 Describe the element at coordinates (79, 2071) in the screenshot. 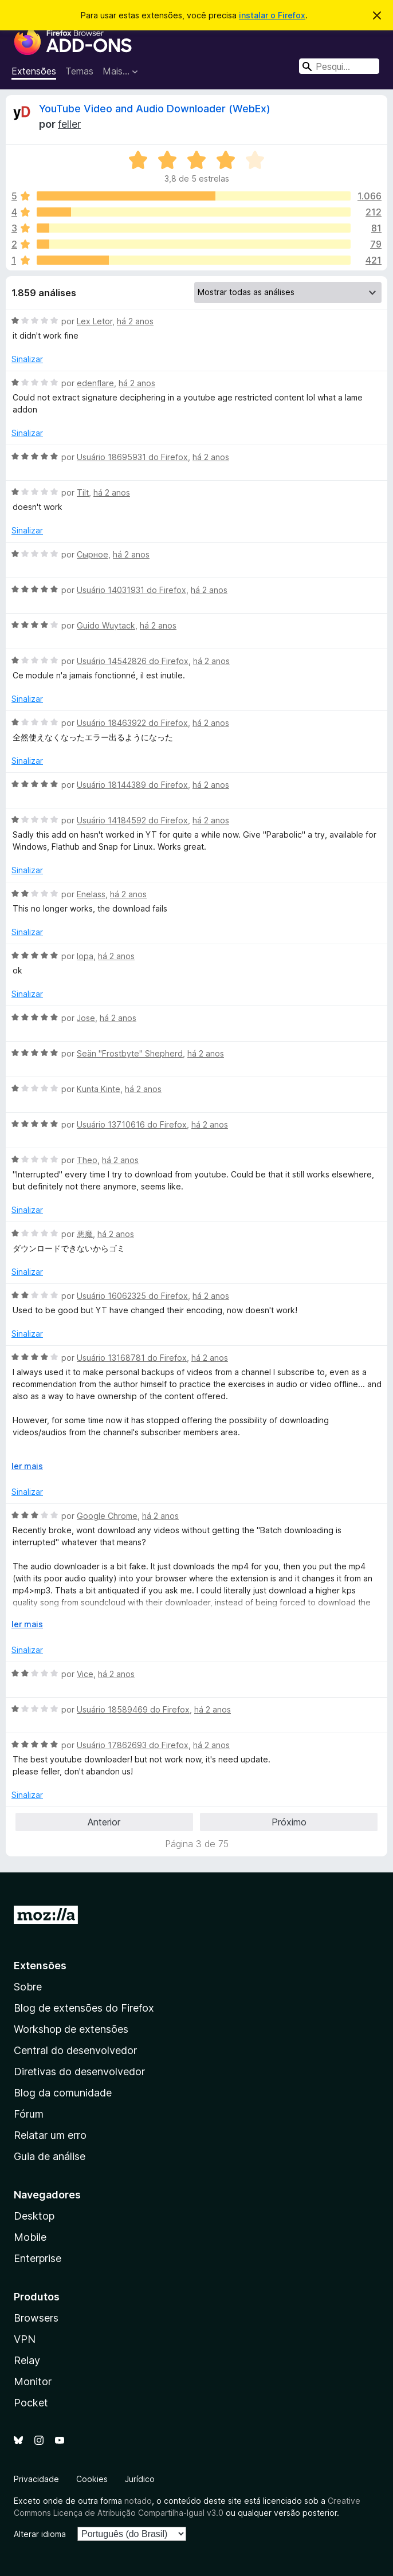

I see `Diretivas do desenvolvedor` at that location.